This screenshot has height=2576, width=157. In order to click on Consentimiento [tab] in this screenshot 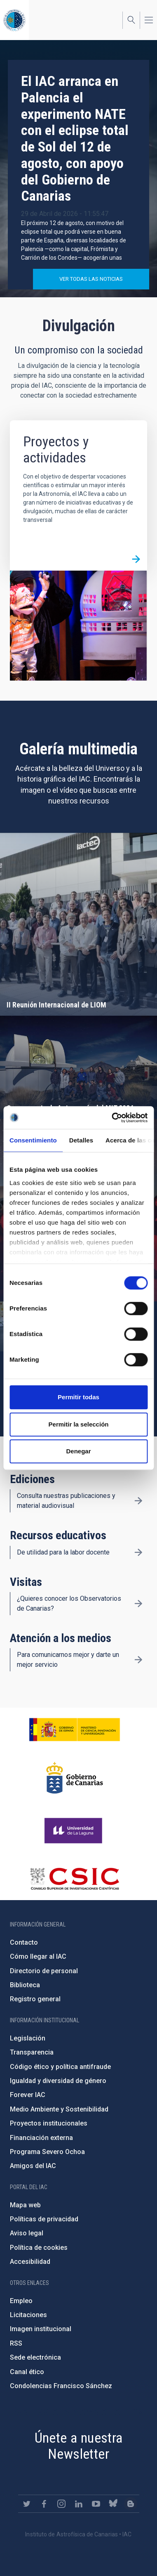, I will do `click(33, 1140)`.